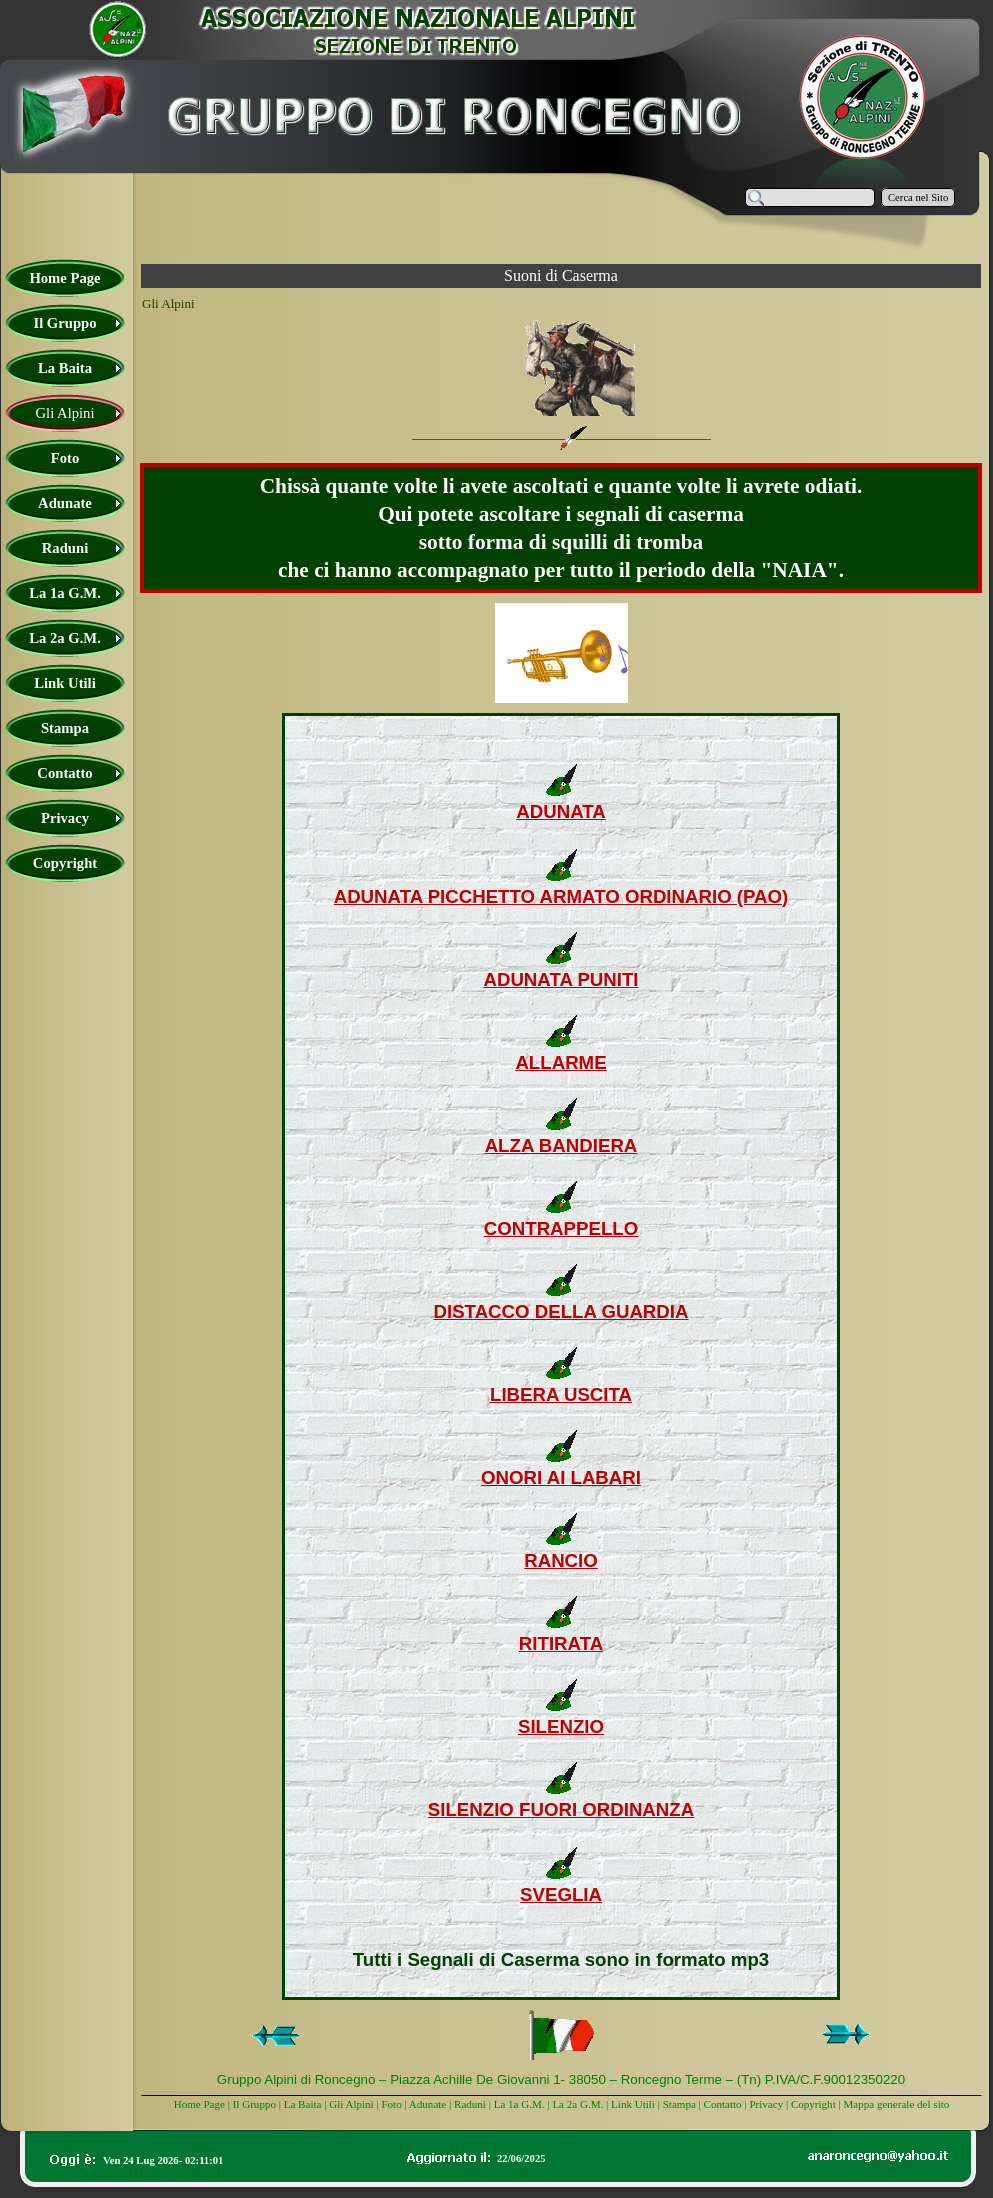 Image resolution: width=993 pixels, height=2198 pixels. Describe the element at coordinates (470, 2104) in the screenshot. I see `Raduni` at that location.